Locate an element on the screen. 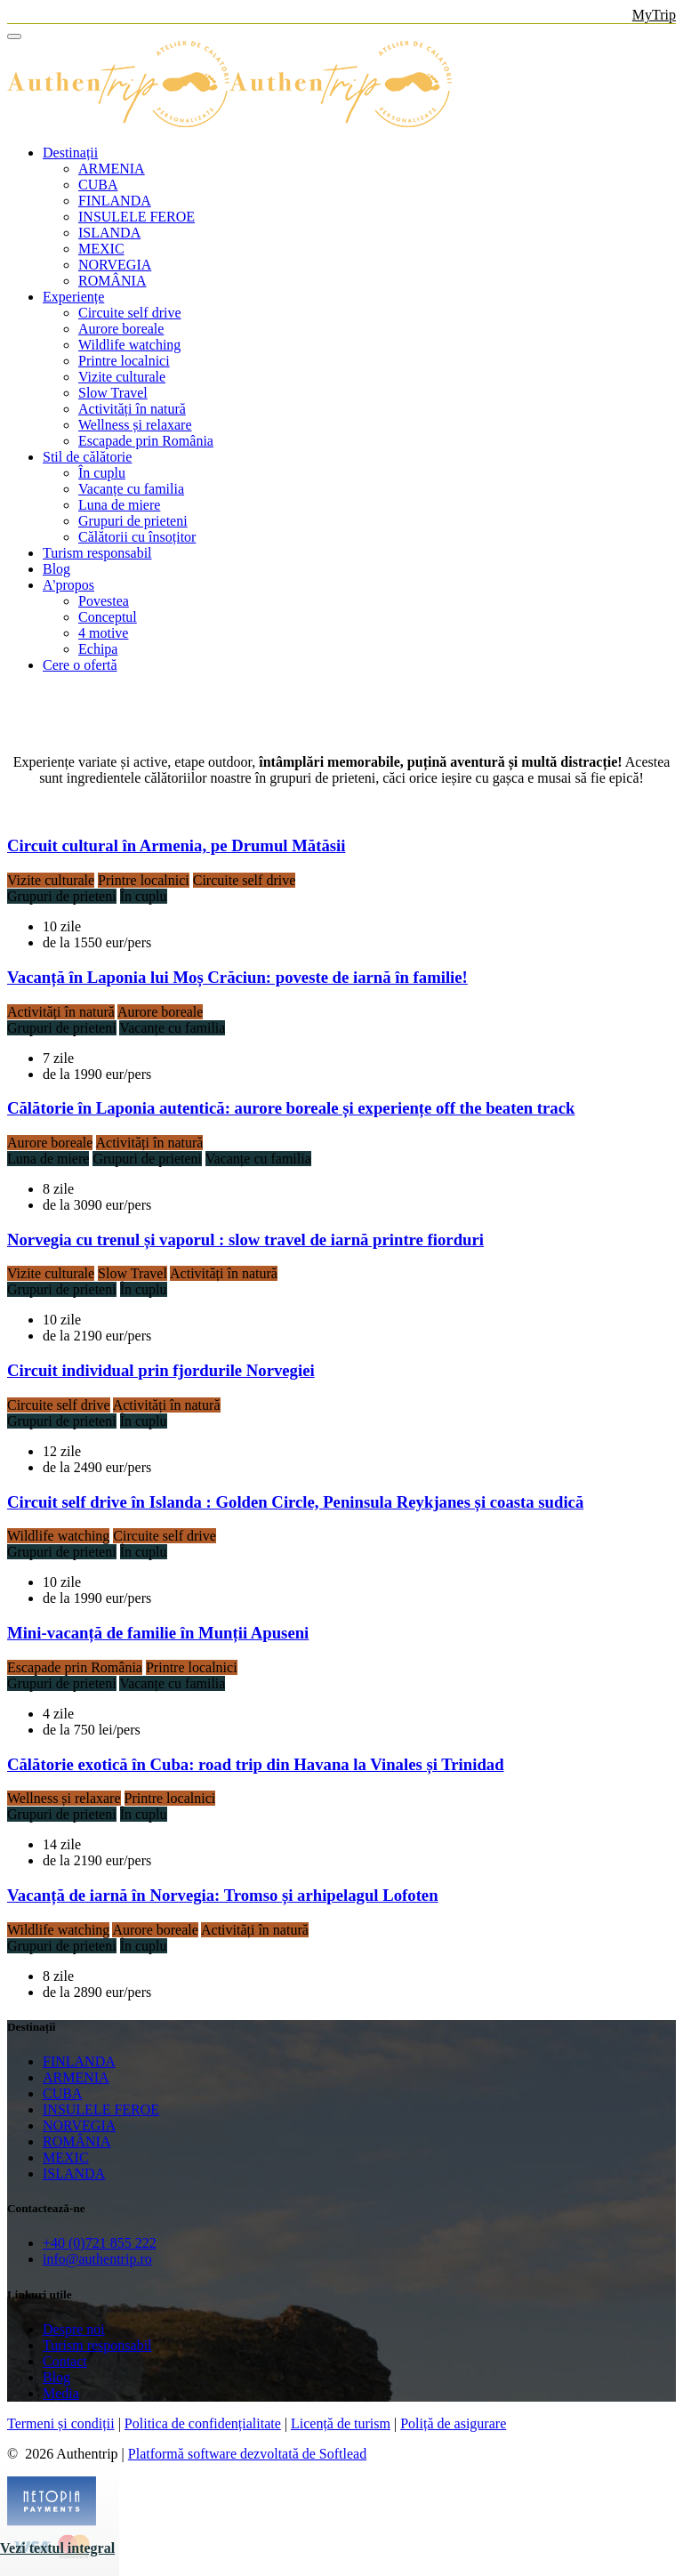 Image resolution: width=683 pixels, height=2576 pixels. Termeni și condiții is located at coordinates (61, 2423).